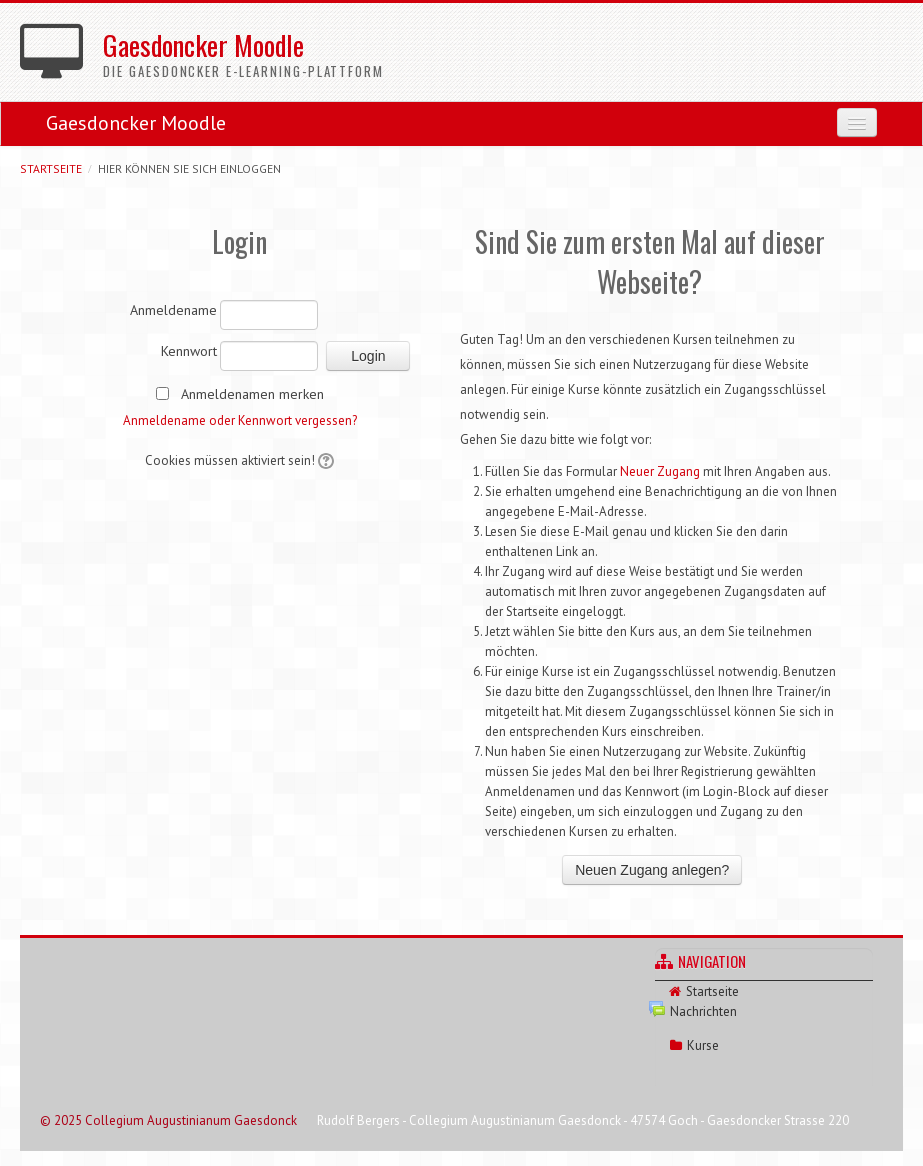 This screenshot has width=923, height=1166. What do you see at coordinates (660, 471) in the screenshot?
I see `Neuer Zugang` at bounding box center [660, 471].